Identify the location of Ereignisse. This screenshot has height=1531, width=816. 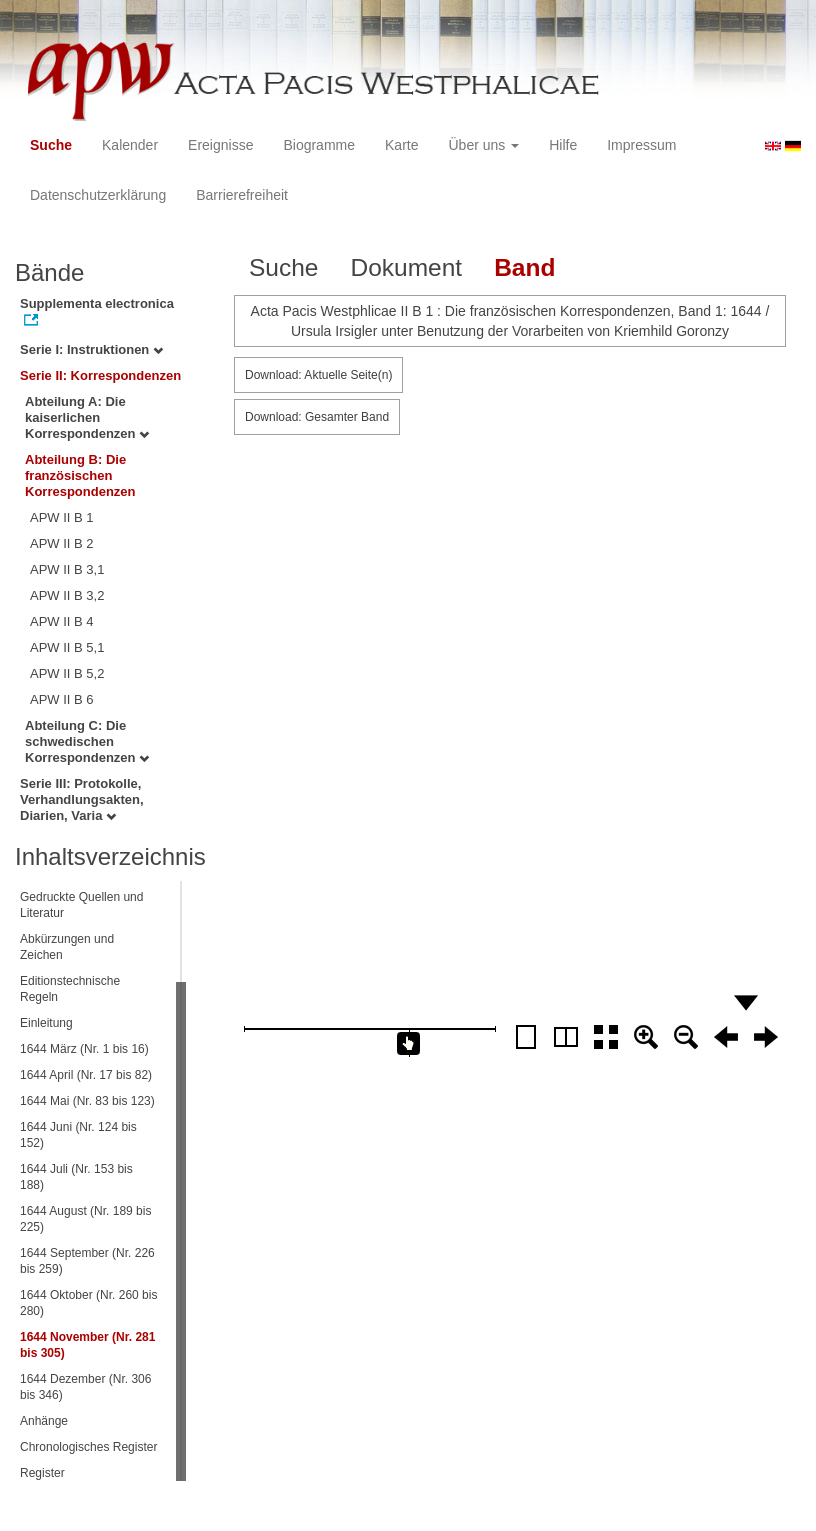
(220, 145).